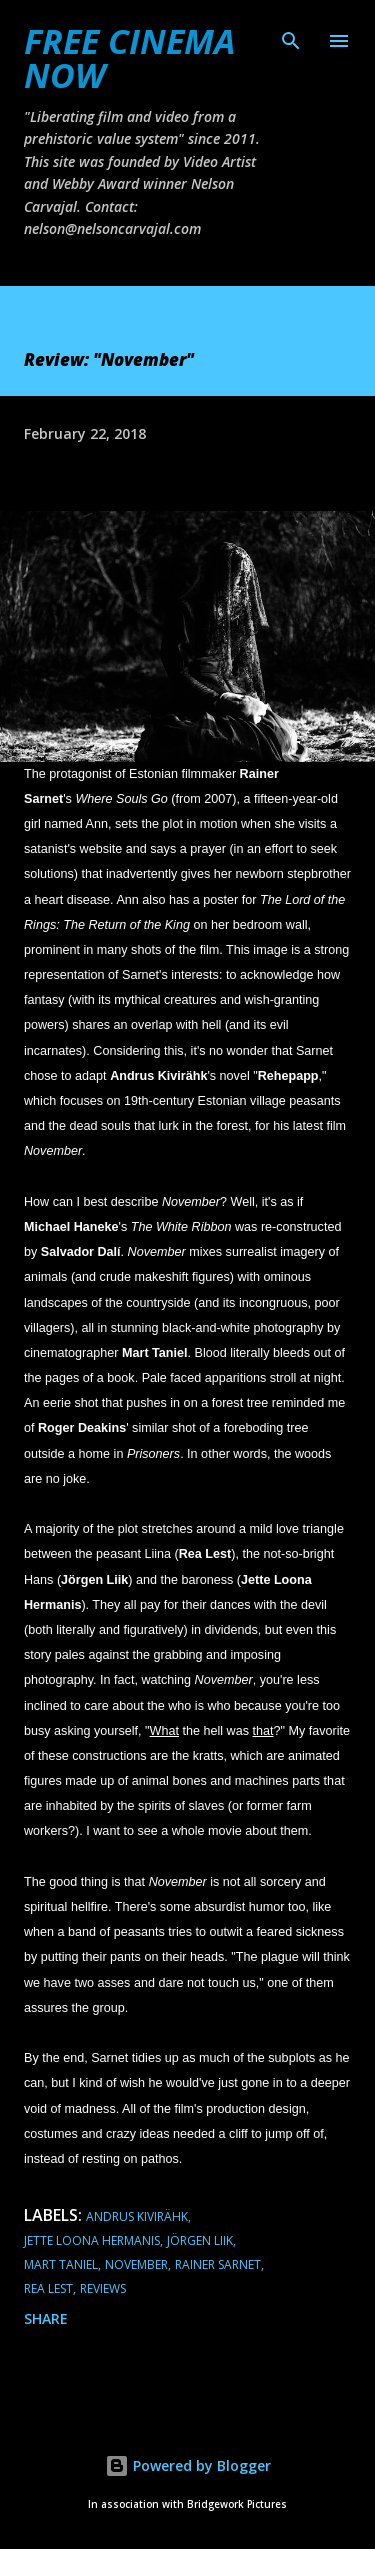 This screenshot has width=375, height=2549. What do you see at coordinates (218, 2264) in the screenshot?
I see `Rainer Sarnet` at bounding box center [218, 2264].